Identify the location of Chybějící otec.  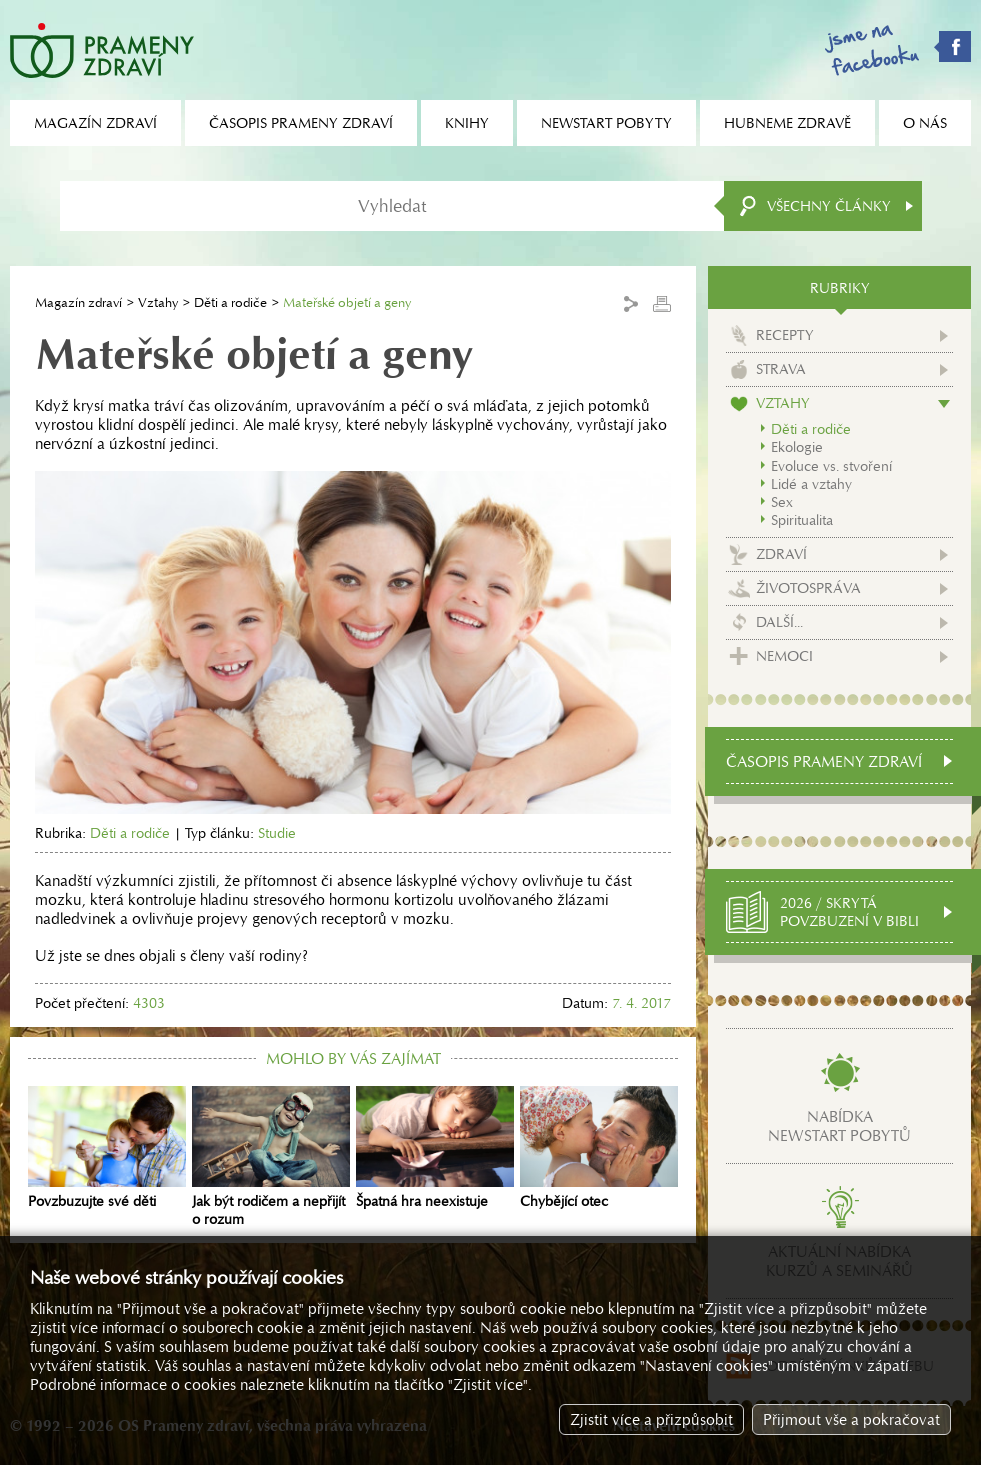
(599, 1148).